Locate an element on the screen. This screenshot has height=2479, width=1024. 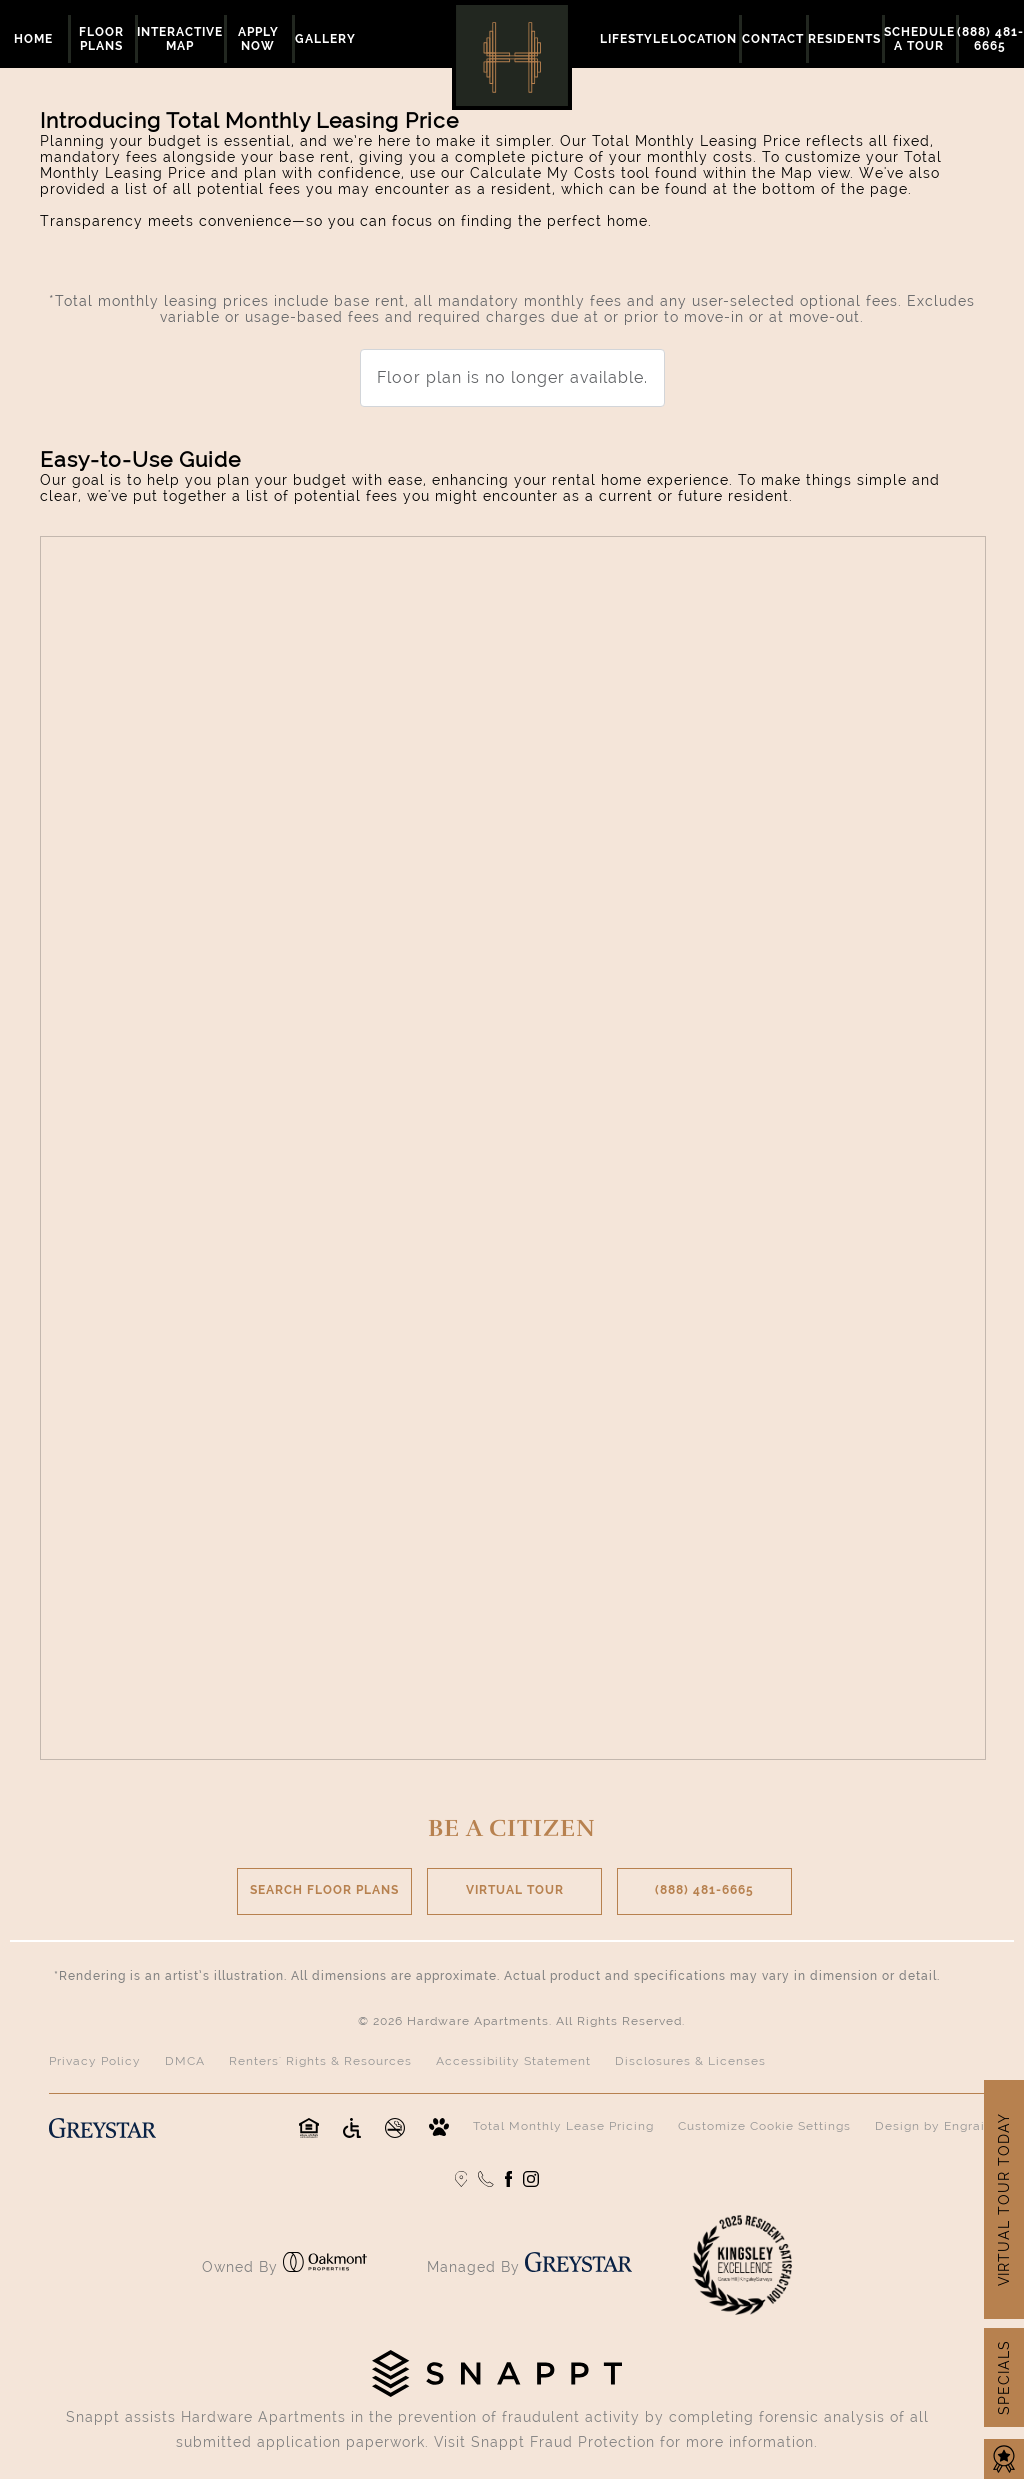
Total Monthly Lease Pricing is located at coordinates (563, 2126).